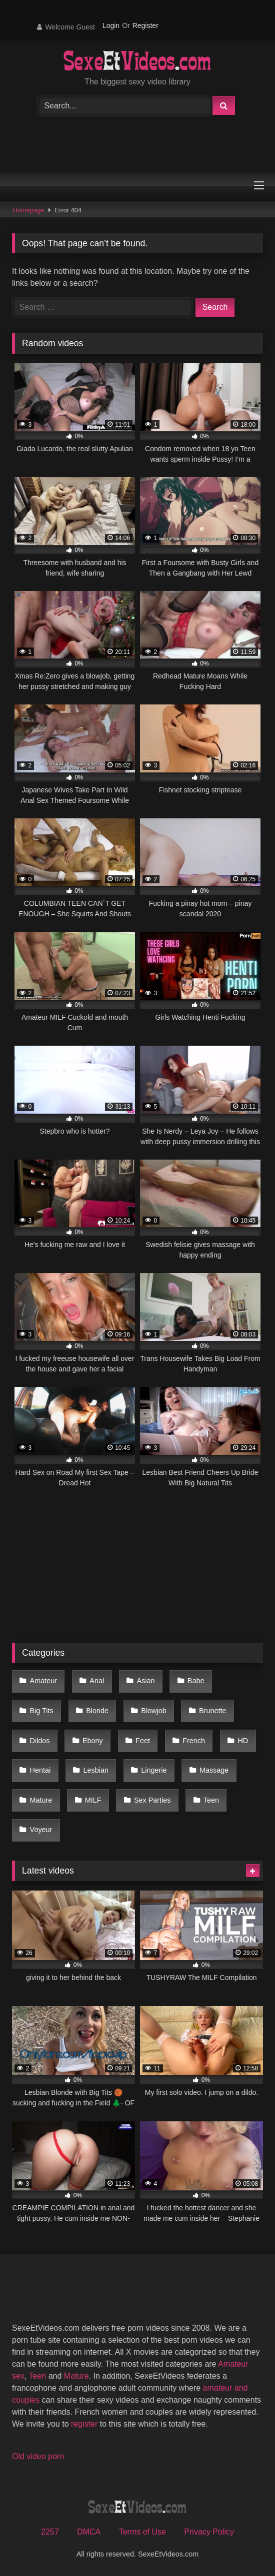  Describe the element at coordinates (193, 1741) in the screenshot. I see `French` at that location.